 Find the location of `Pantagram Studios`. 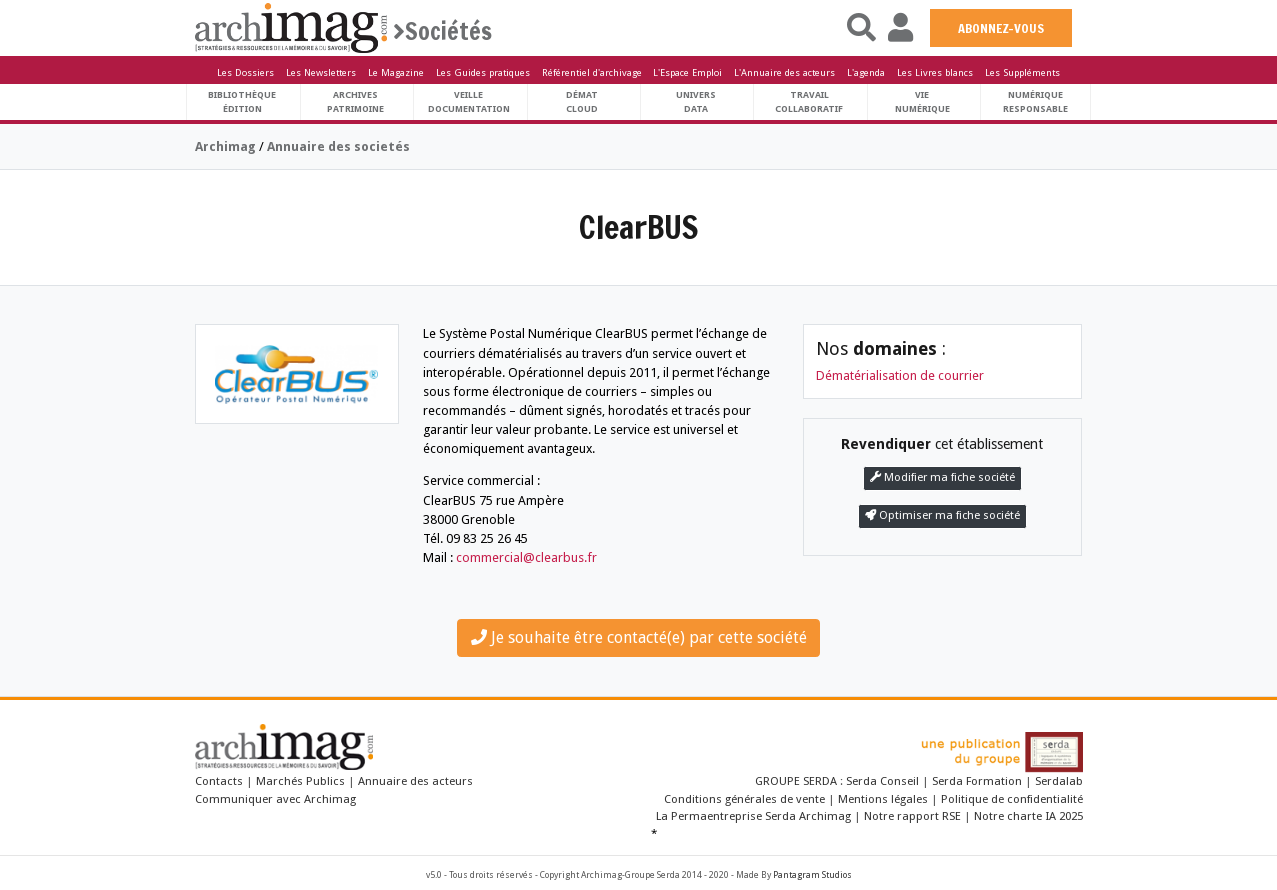

Pantagram Studios is located at coordinates (812, 875).